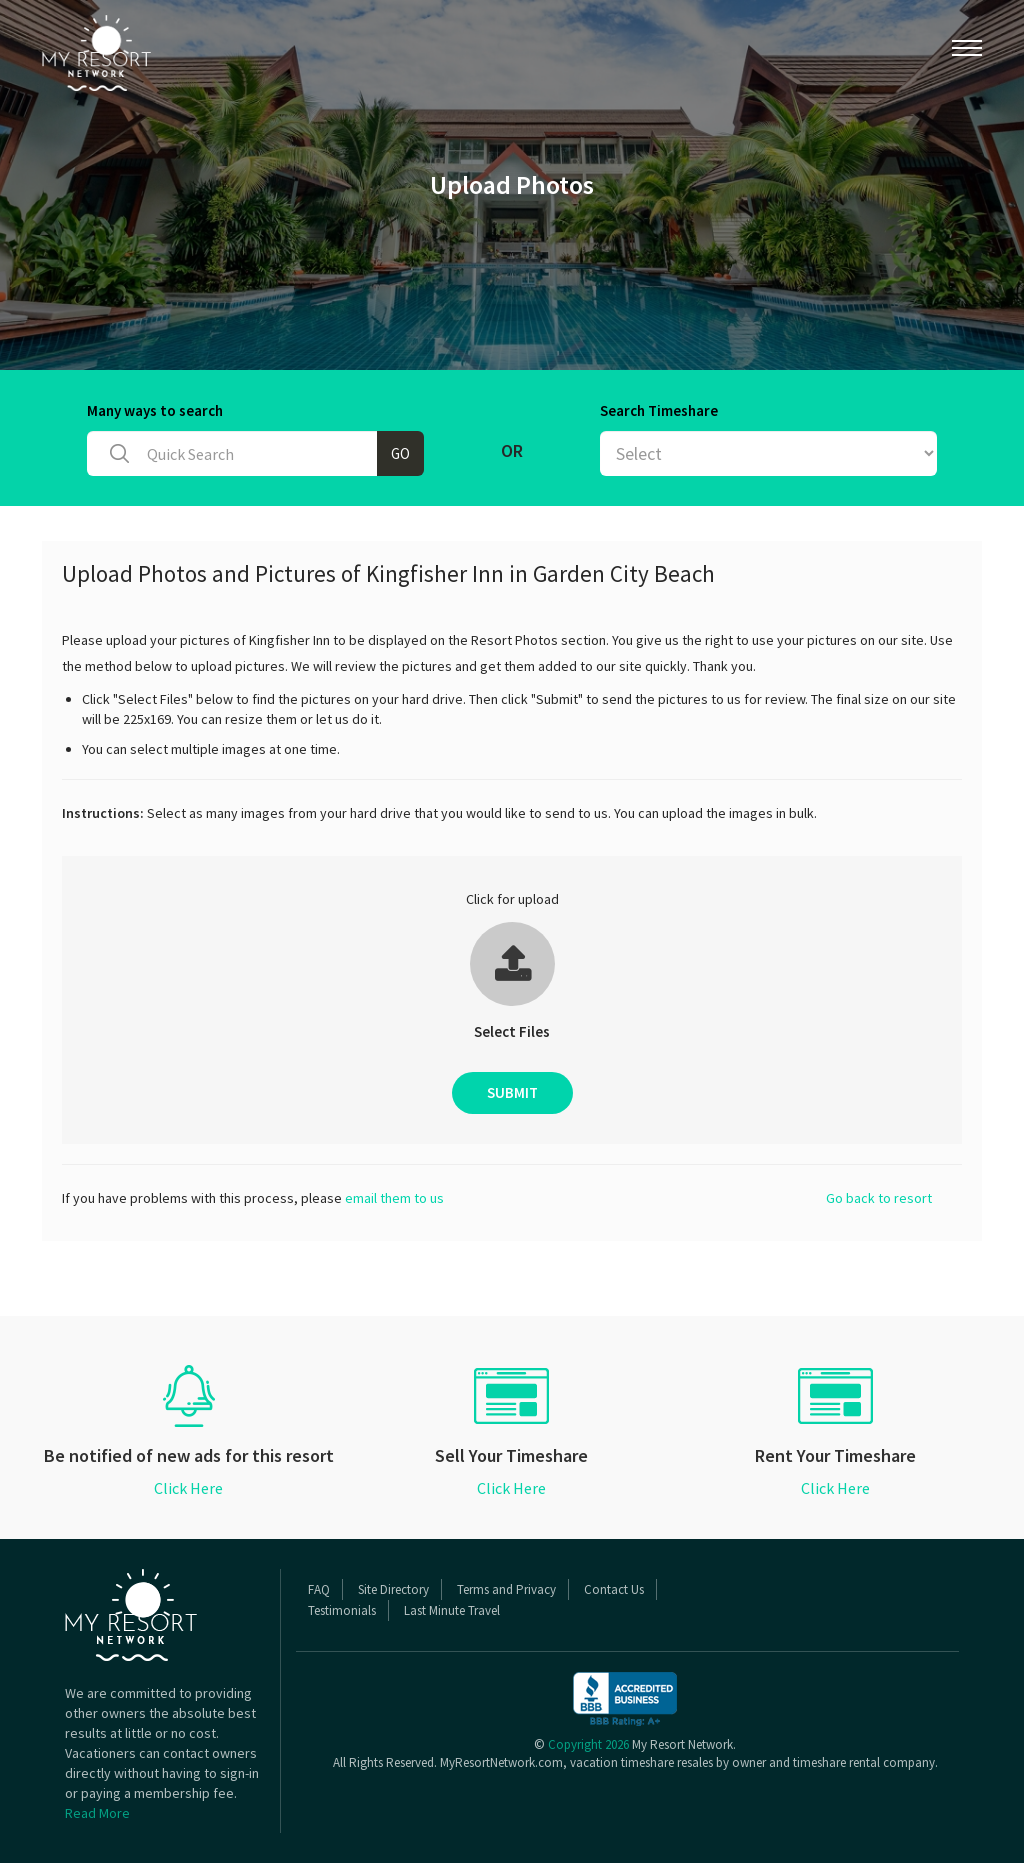 The height and width of the screenshot is (1863, 1024). I want to click on Select Files, so click(512, 1031).